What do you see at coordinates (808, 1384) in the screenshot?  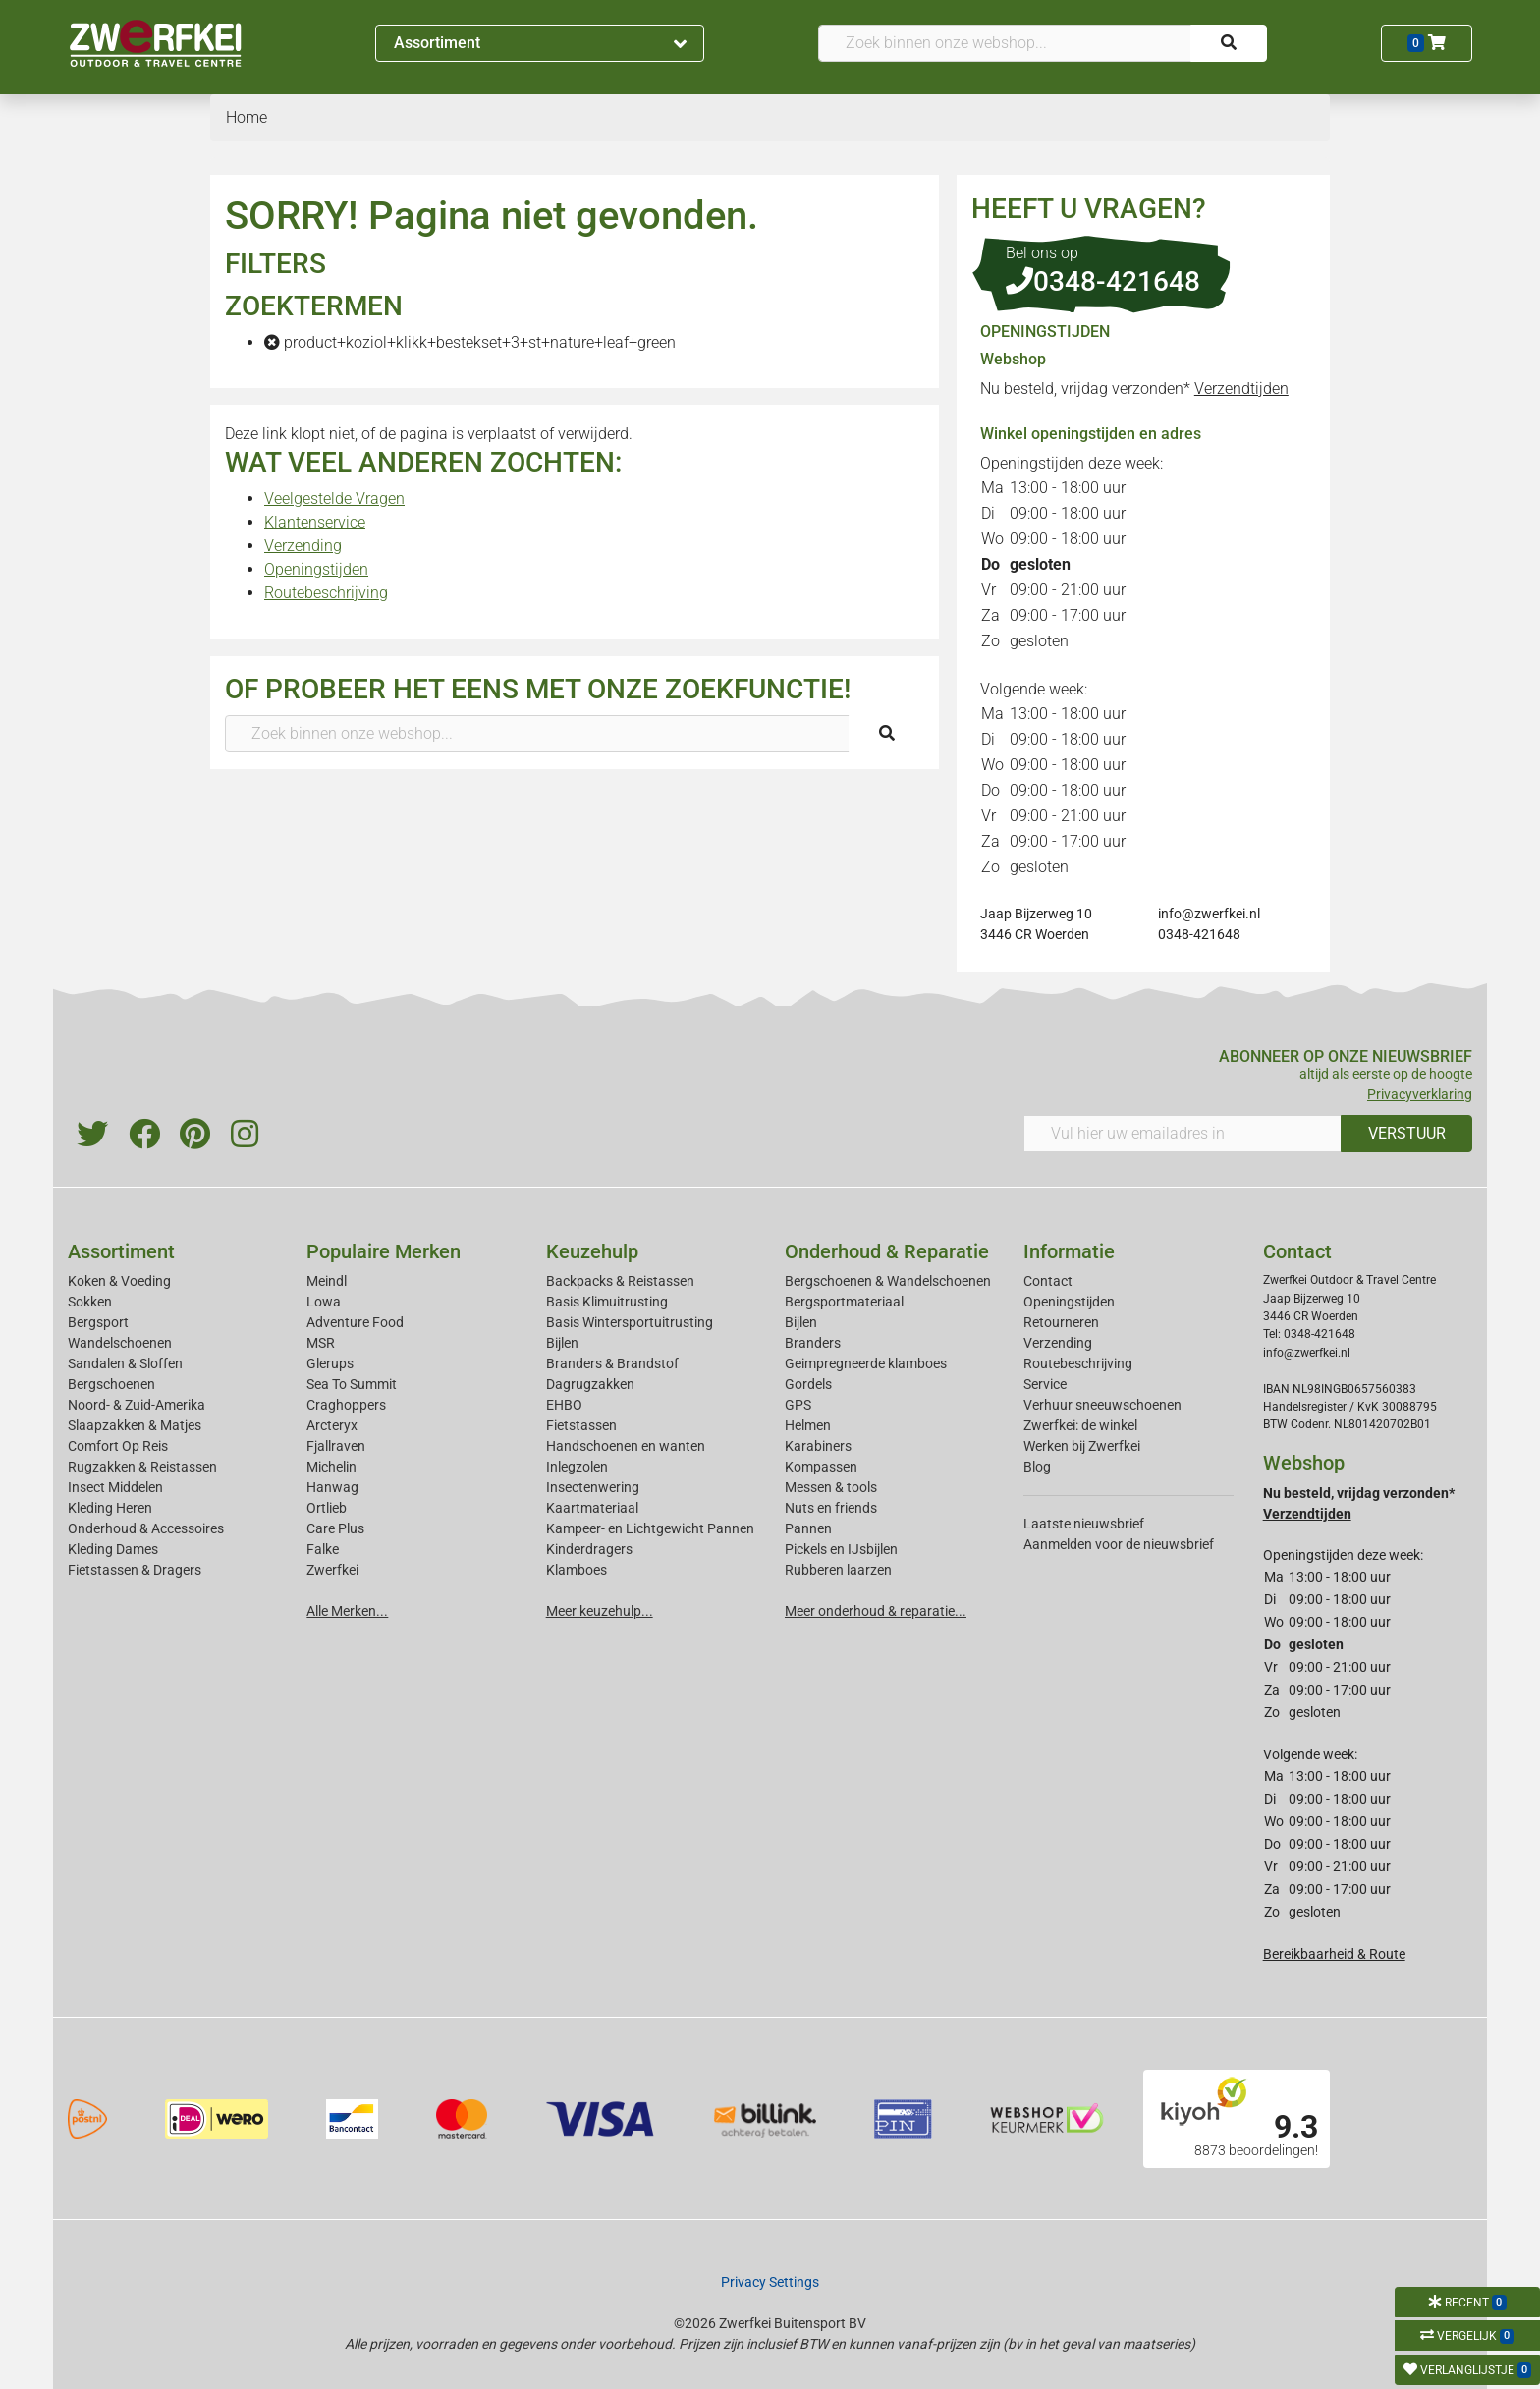 I see `Gordels` at bounding box center [808, 1384].